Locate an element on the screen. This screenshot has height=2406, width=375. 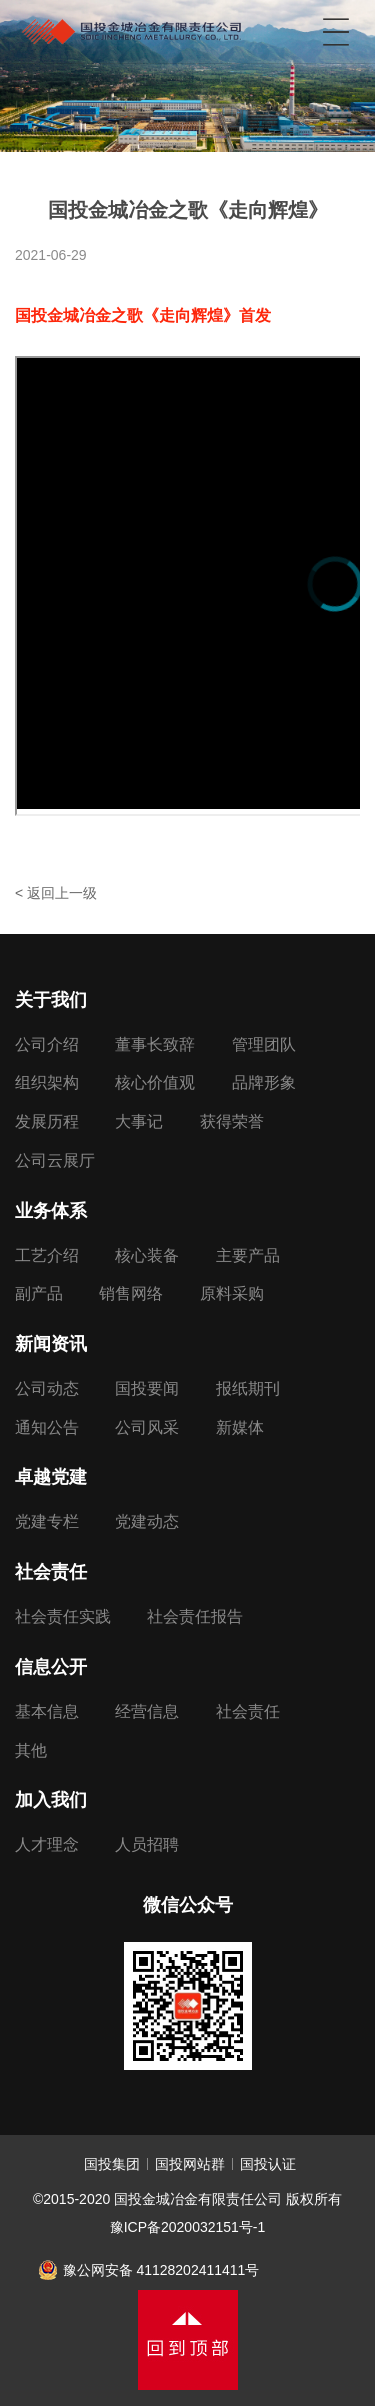
国投集团 is located at coordinates (112, 2164).